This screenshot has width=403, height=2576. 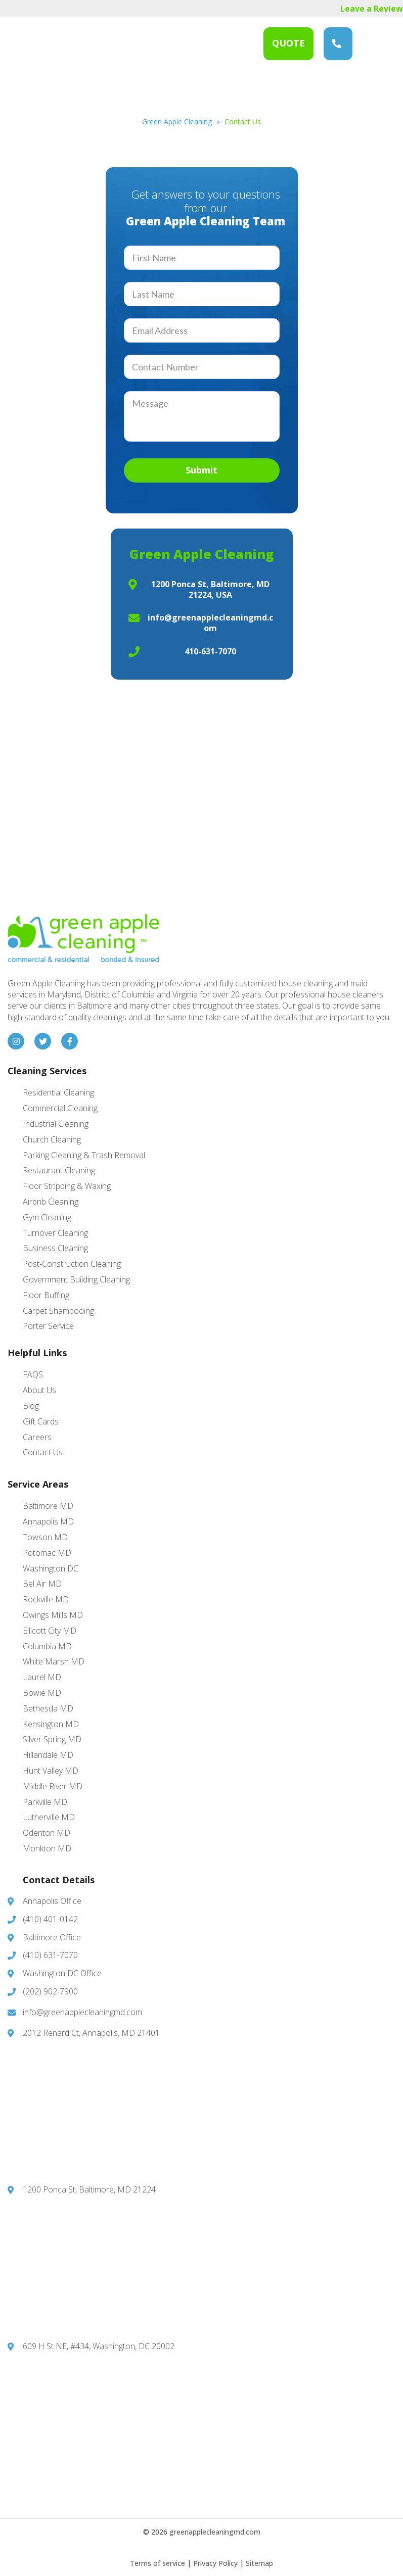 What do you see at coordinates (48, 1708) in the screenshot?
I see `Bethesda MD` at bounding box center [48, 1708].